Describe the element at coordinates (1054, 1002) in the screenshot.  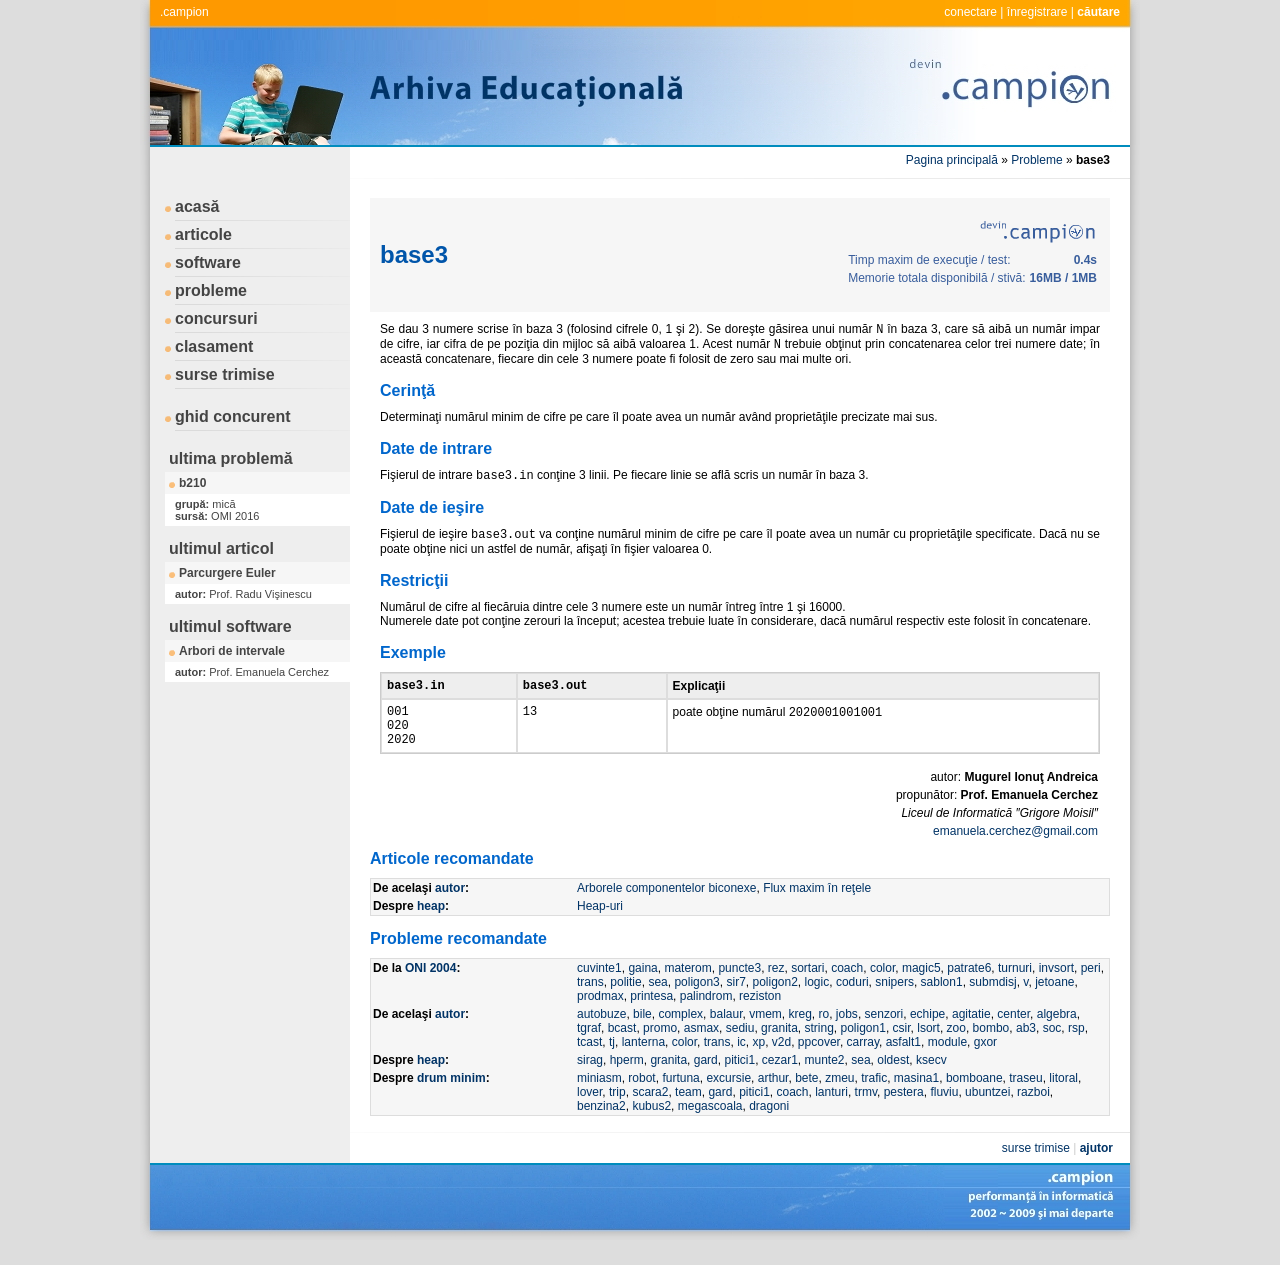
I see `jetoane` at that location.